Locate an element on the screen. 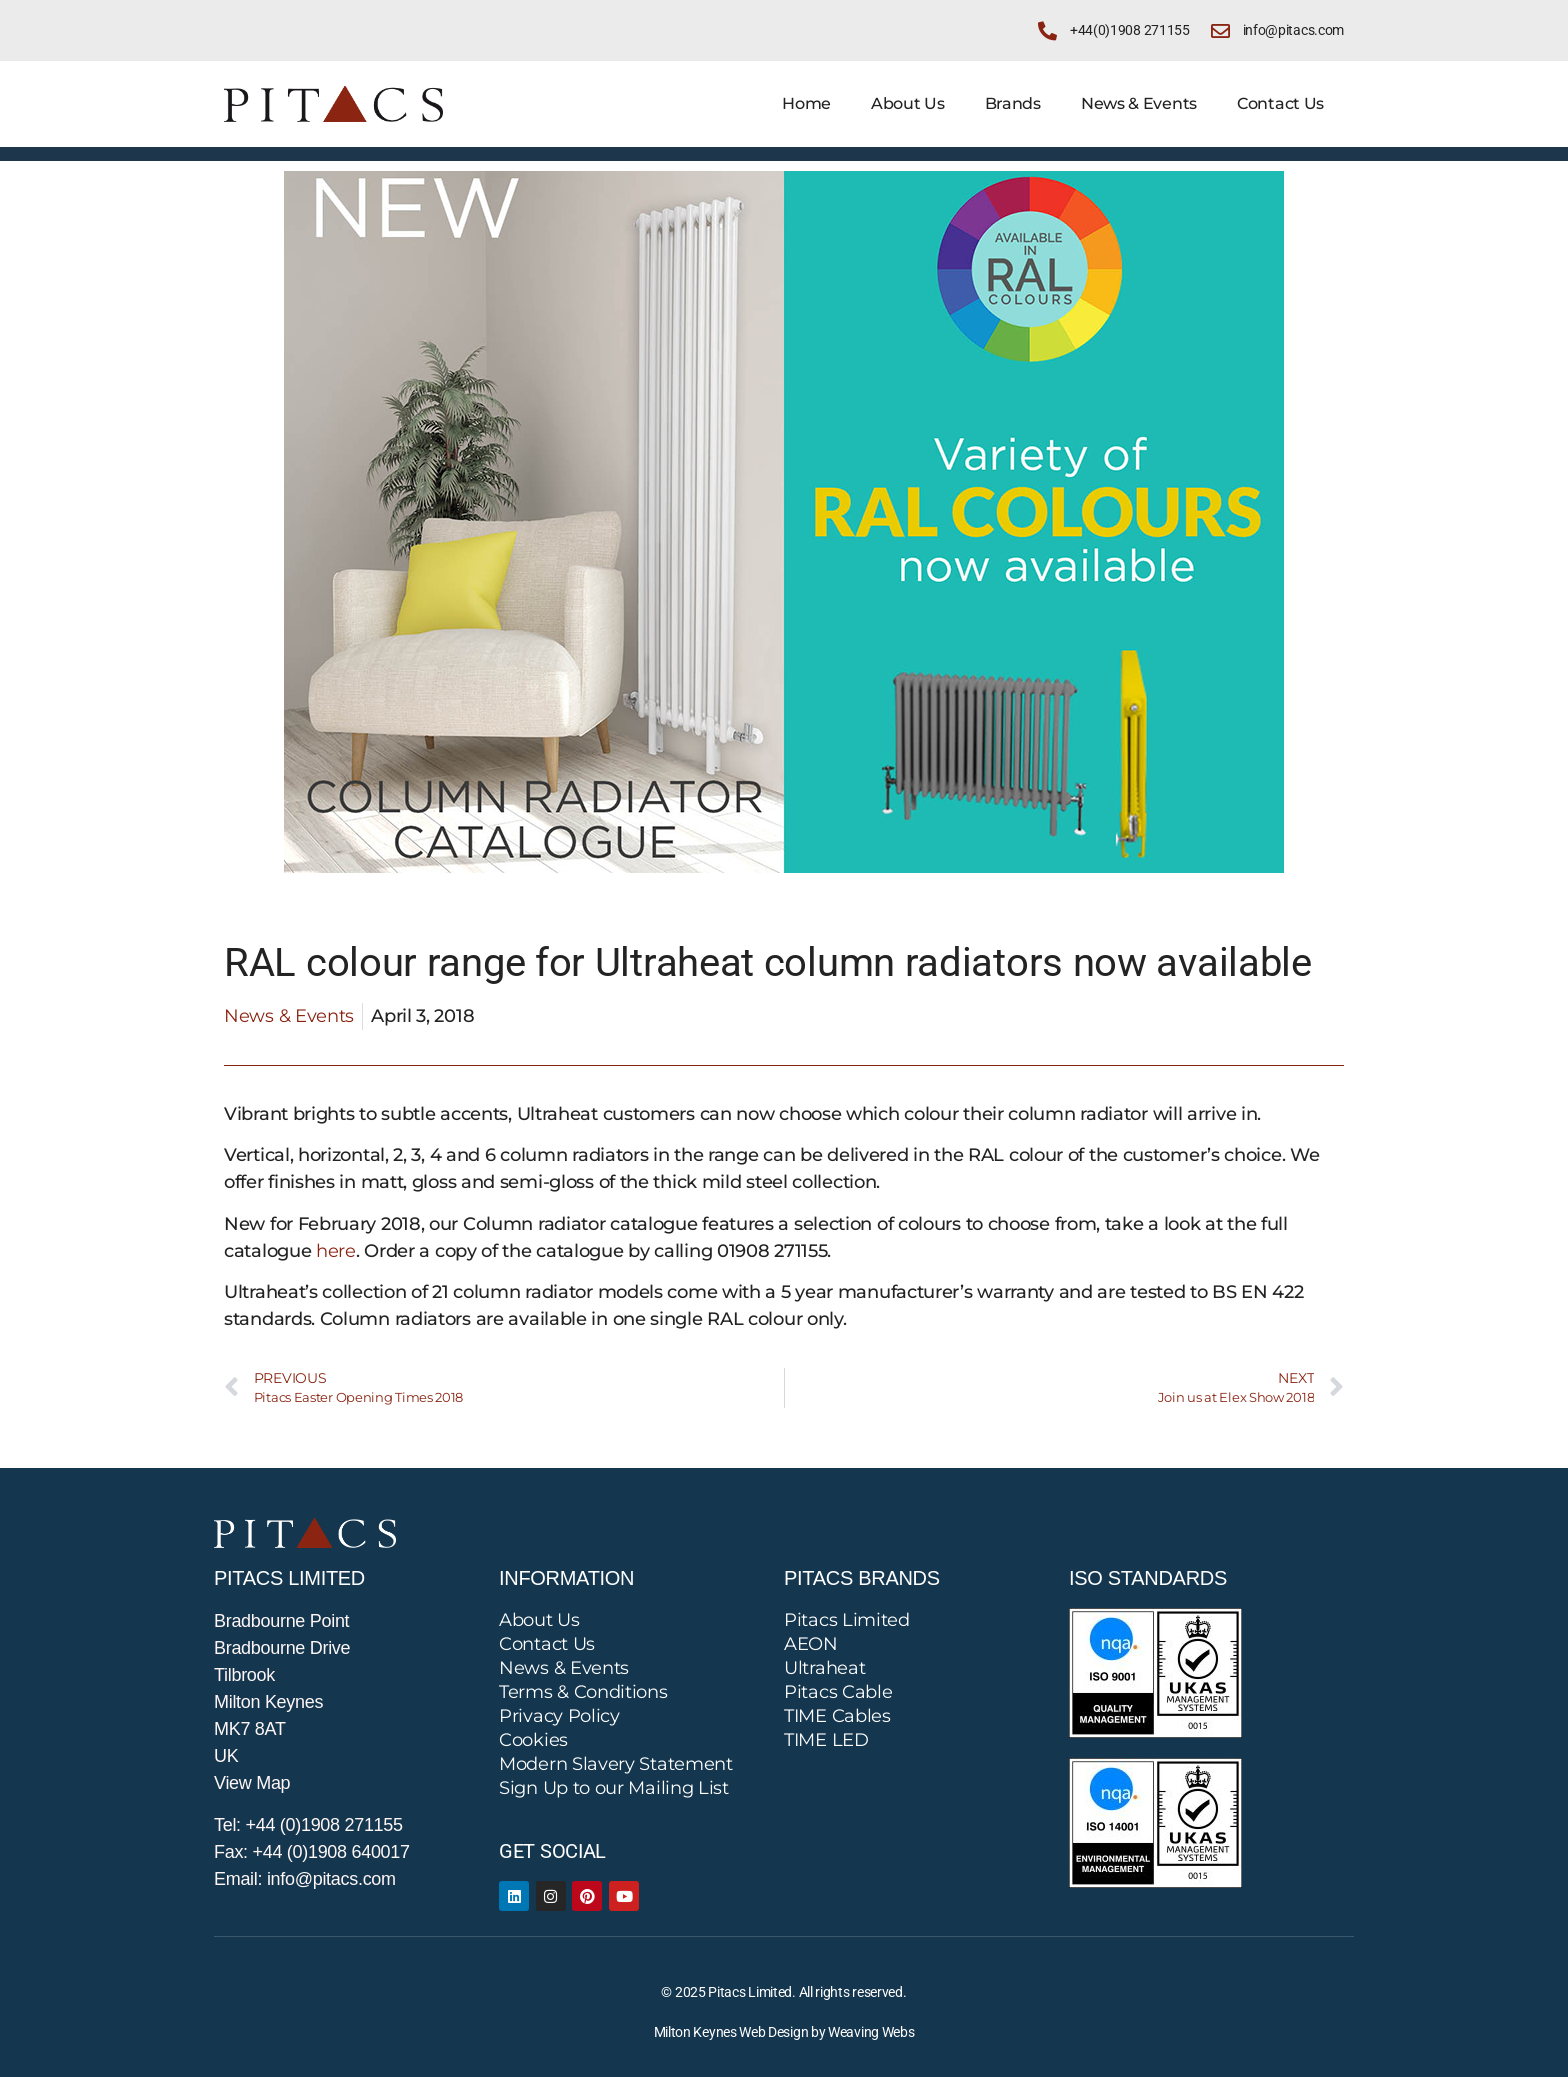 The width and height of the screenshot is (1568, 2077). Email: info@pitacs.com is located at coordinates (305, 1879).